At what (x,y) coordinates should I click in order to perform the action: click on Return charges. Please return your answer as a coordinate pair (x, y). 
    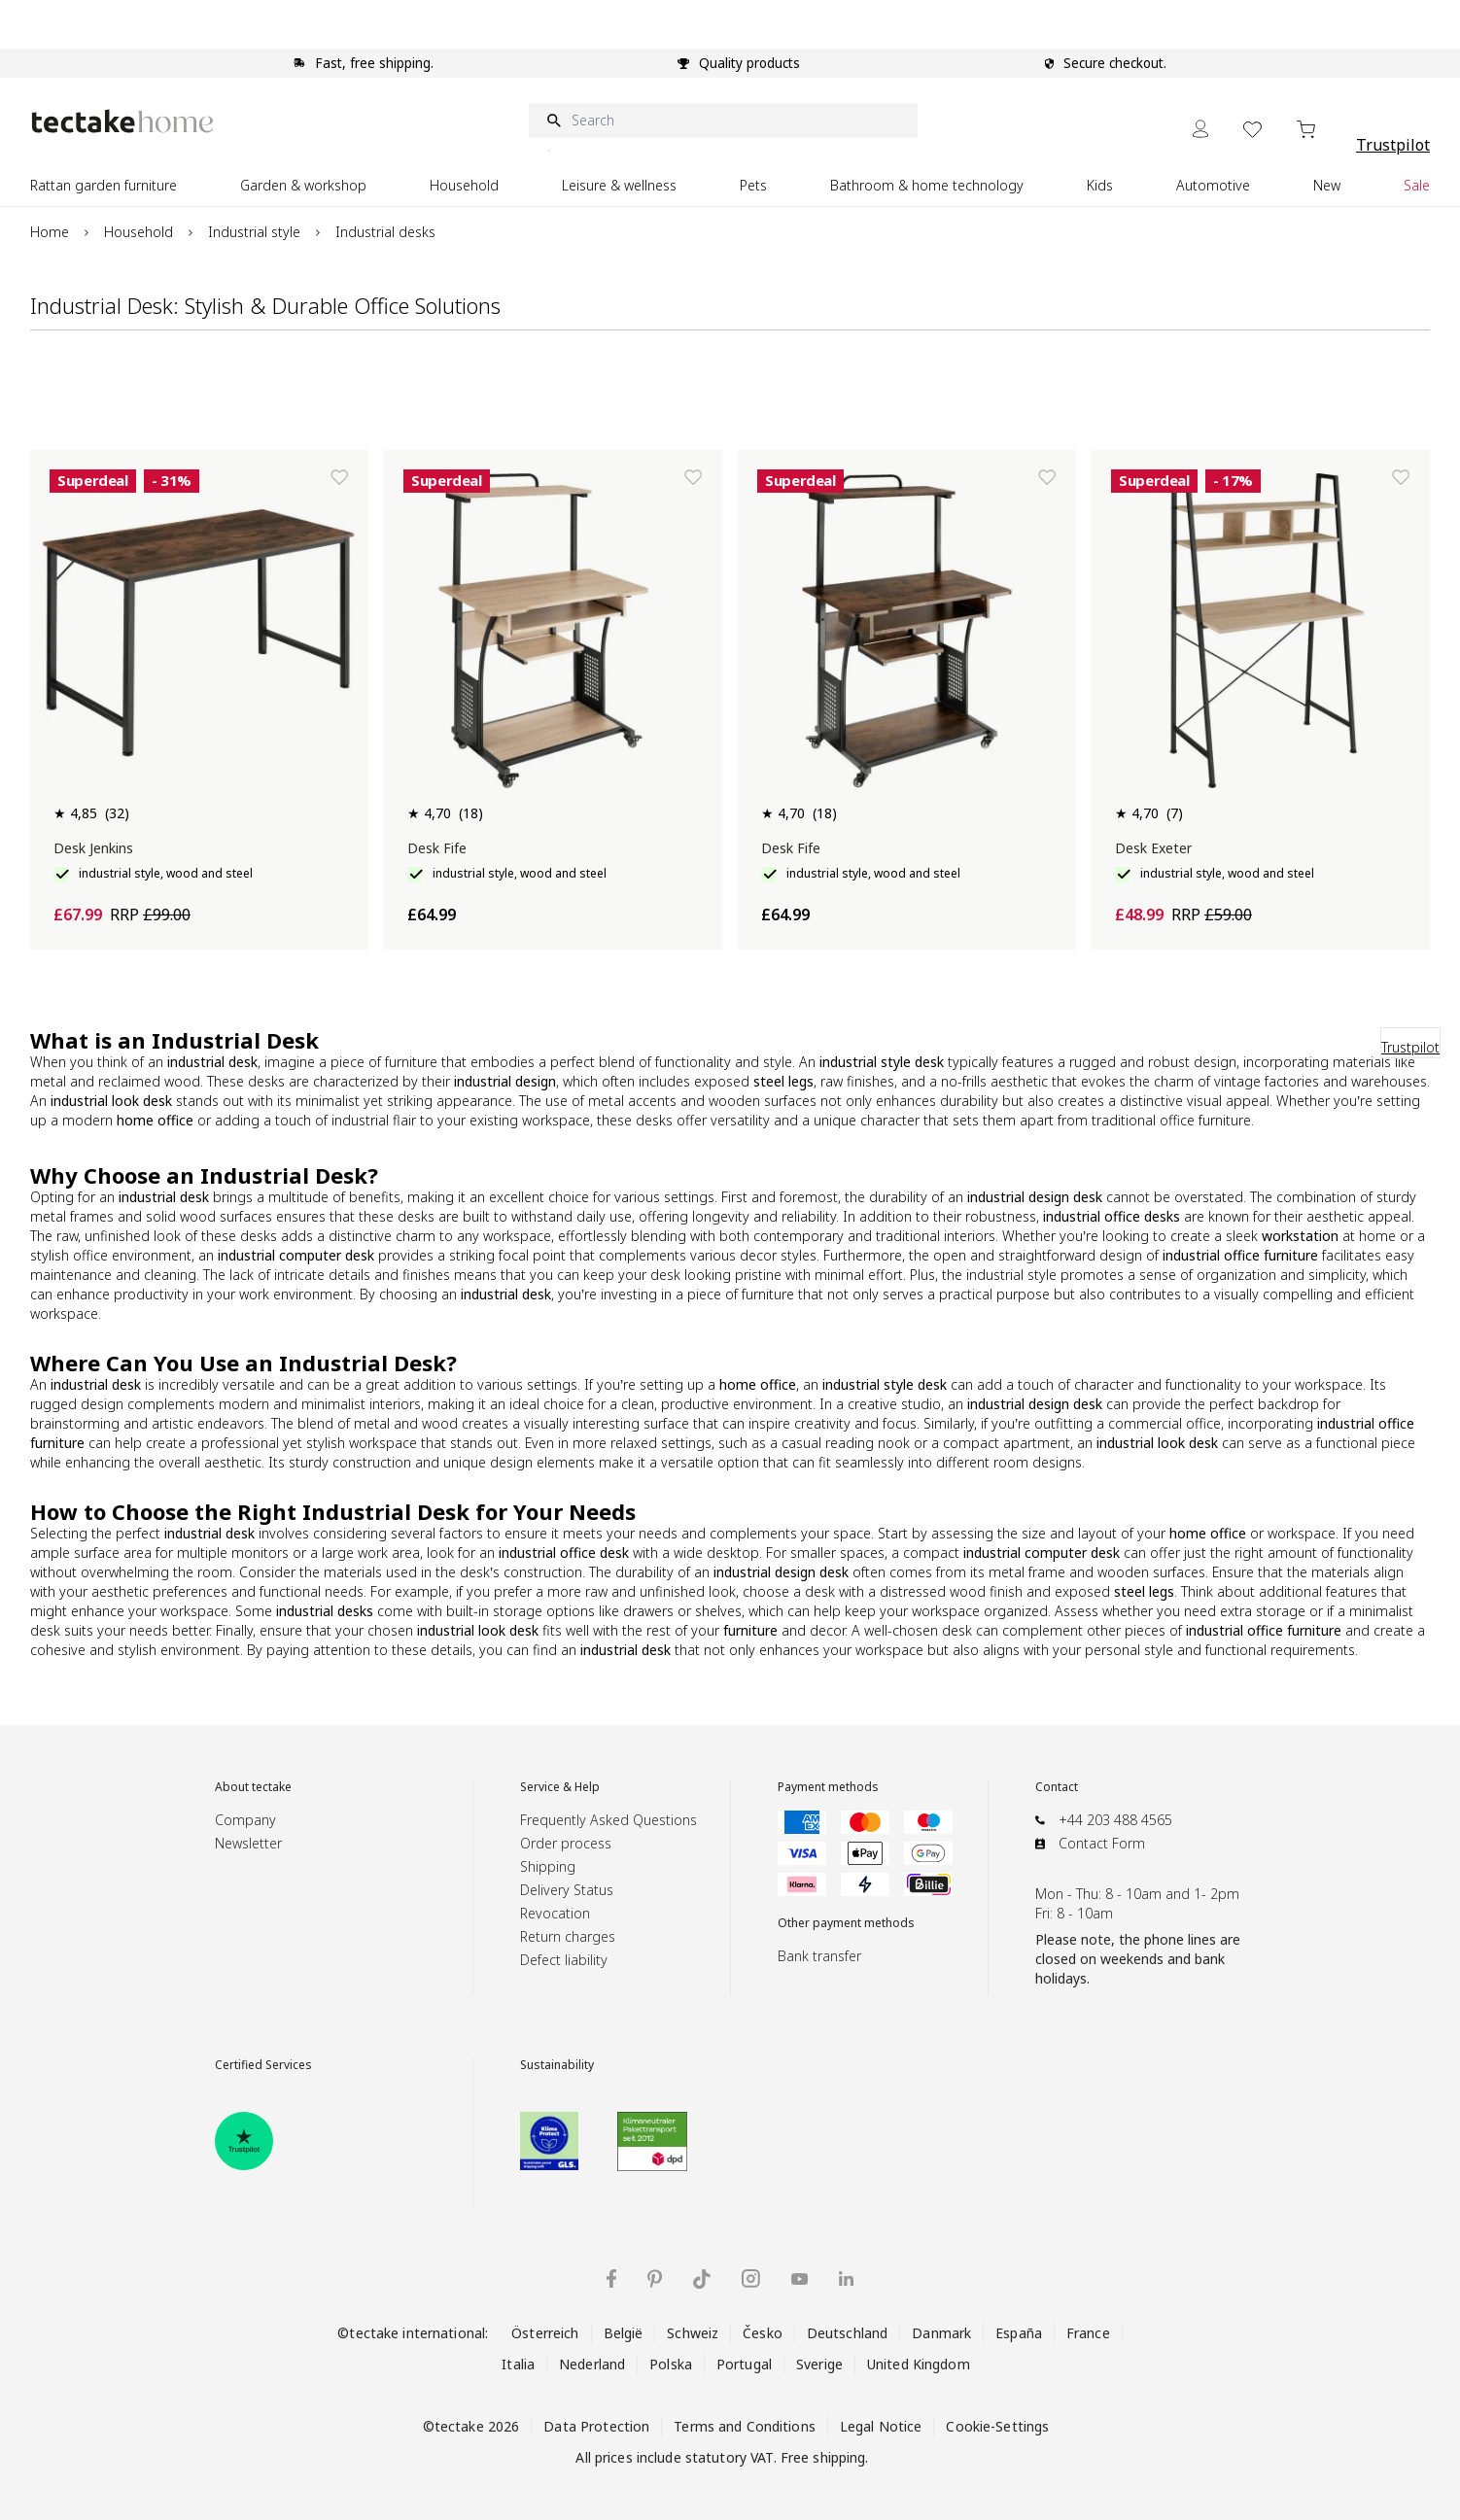
    Looking at the image, I should click on (567, 1936).